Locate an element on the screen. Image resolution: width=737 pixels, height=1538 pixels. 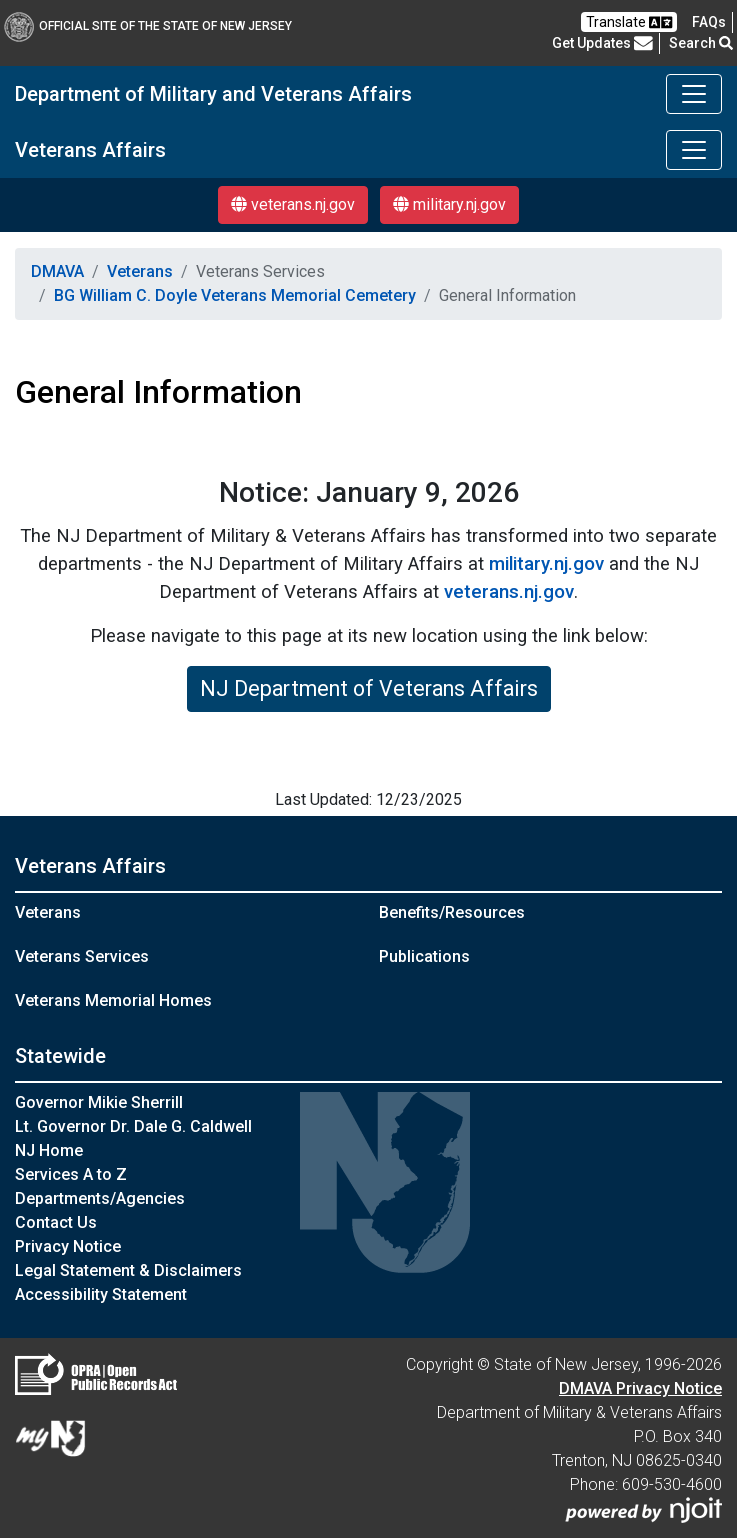
Legal Statement & Disclaimers is located at coordinates (128, 1270).